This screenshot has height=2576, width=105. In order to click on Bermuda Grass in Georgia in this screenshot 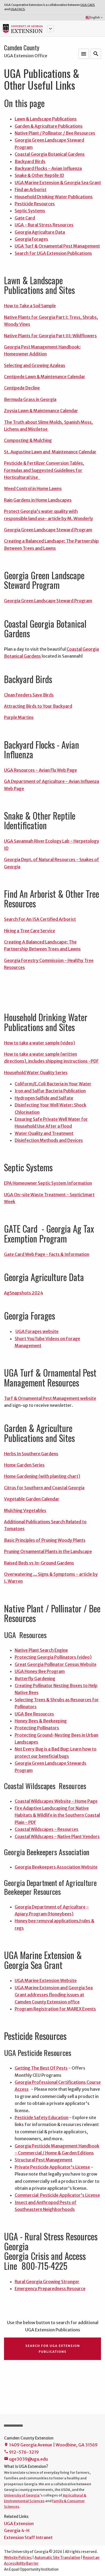, I will do `click(30, 399)`.